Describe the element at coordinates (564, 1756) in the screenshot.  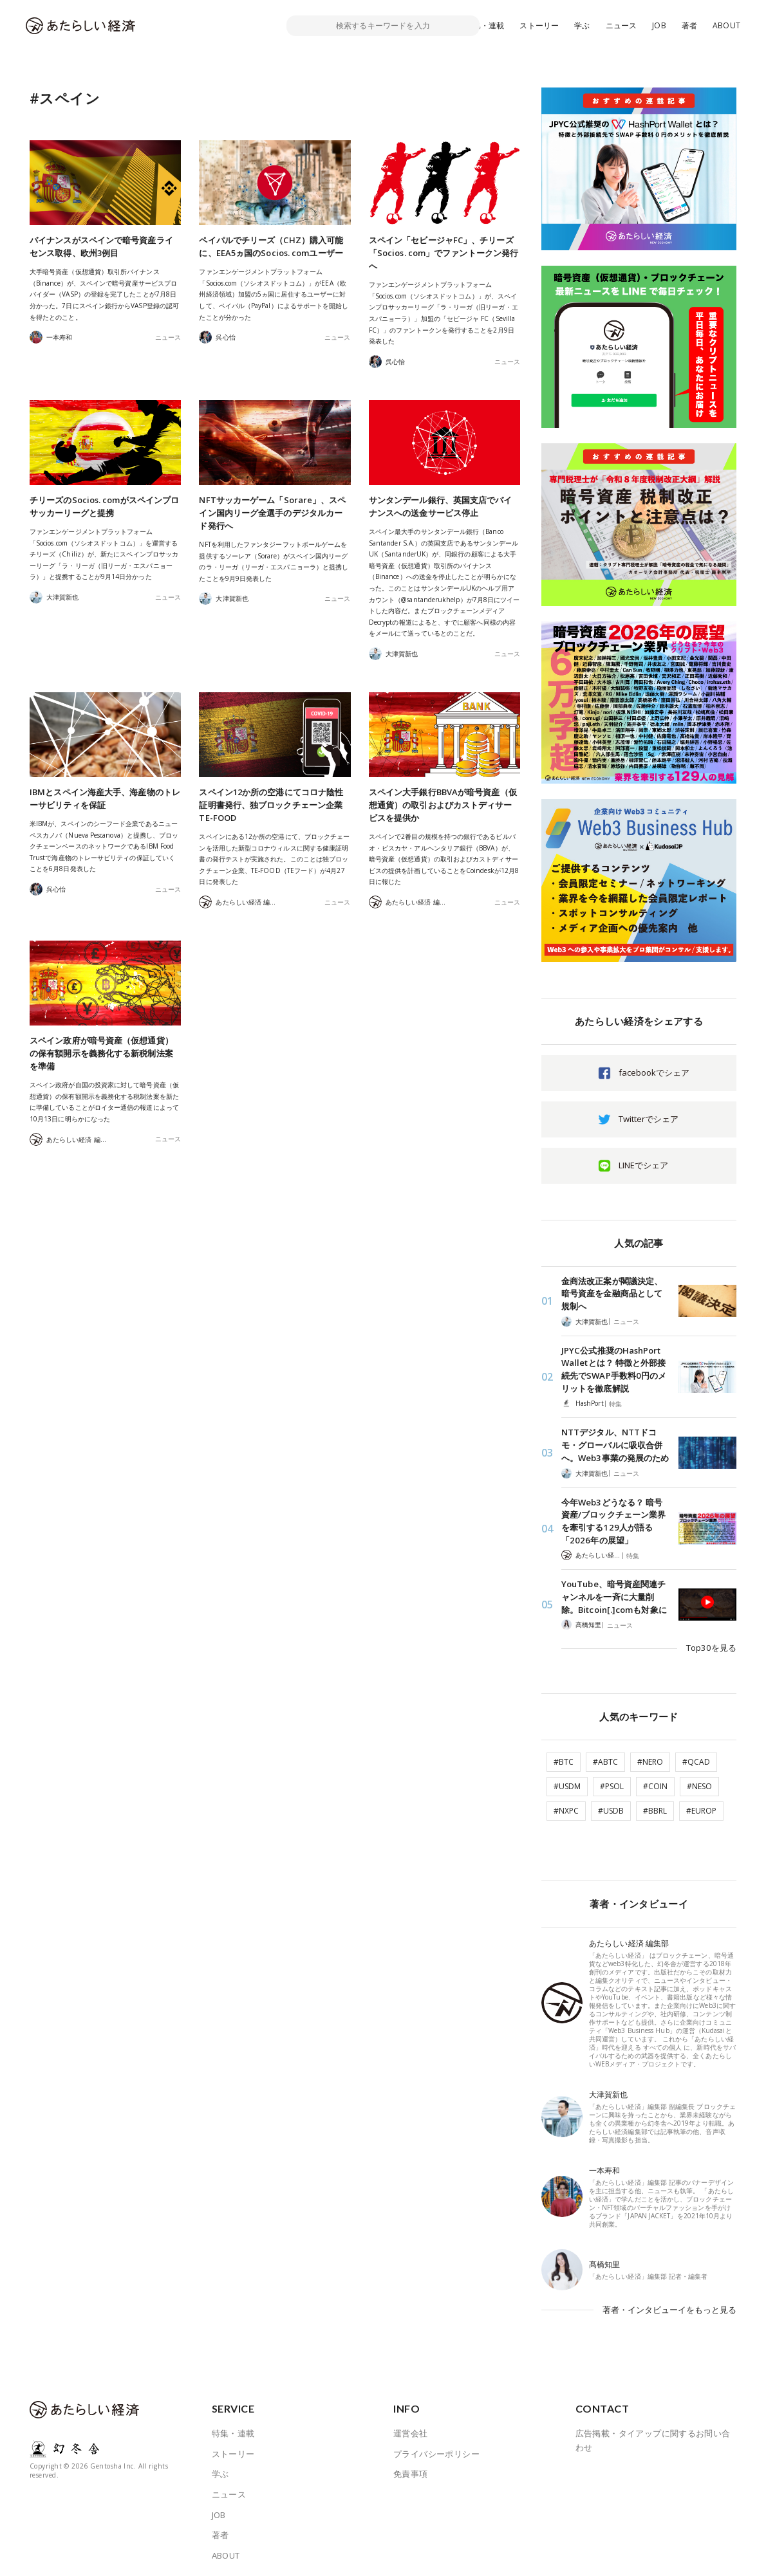
I see `#BTC` at that location.